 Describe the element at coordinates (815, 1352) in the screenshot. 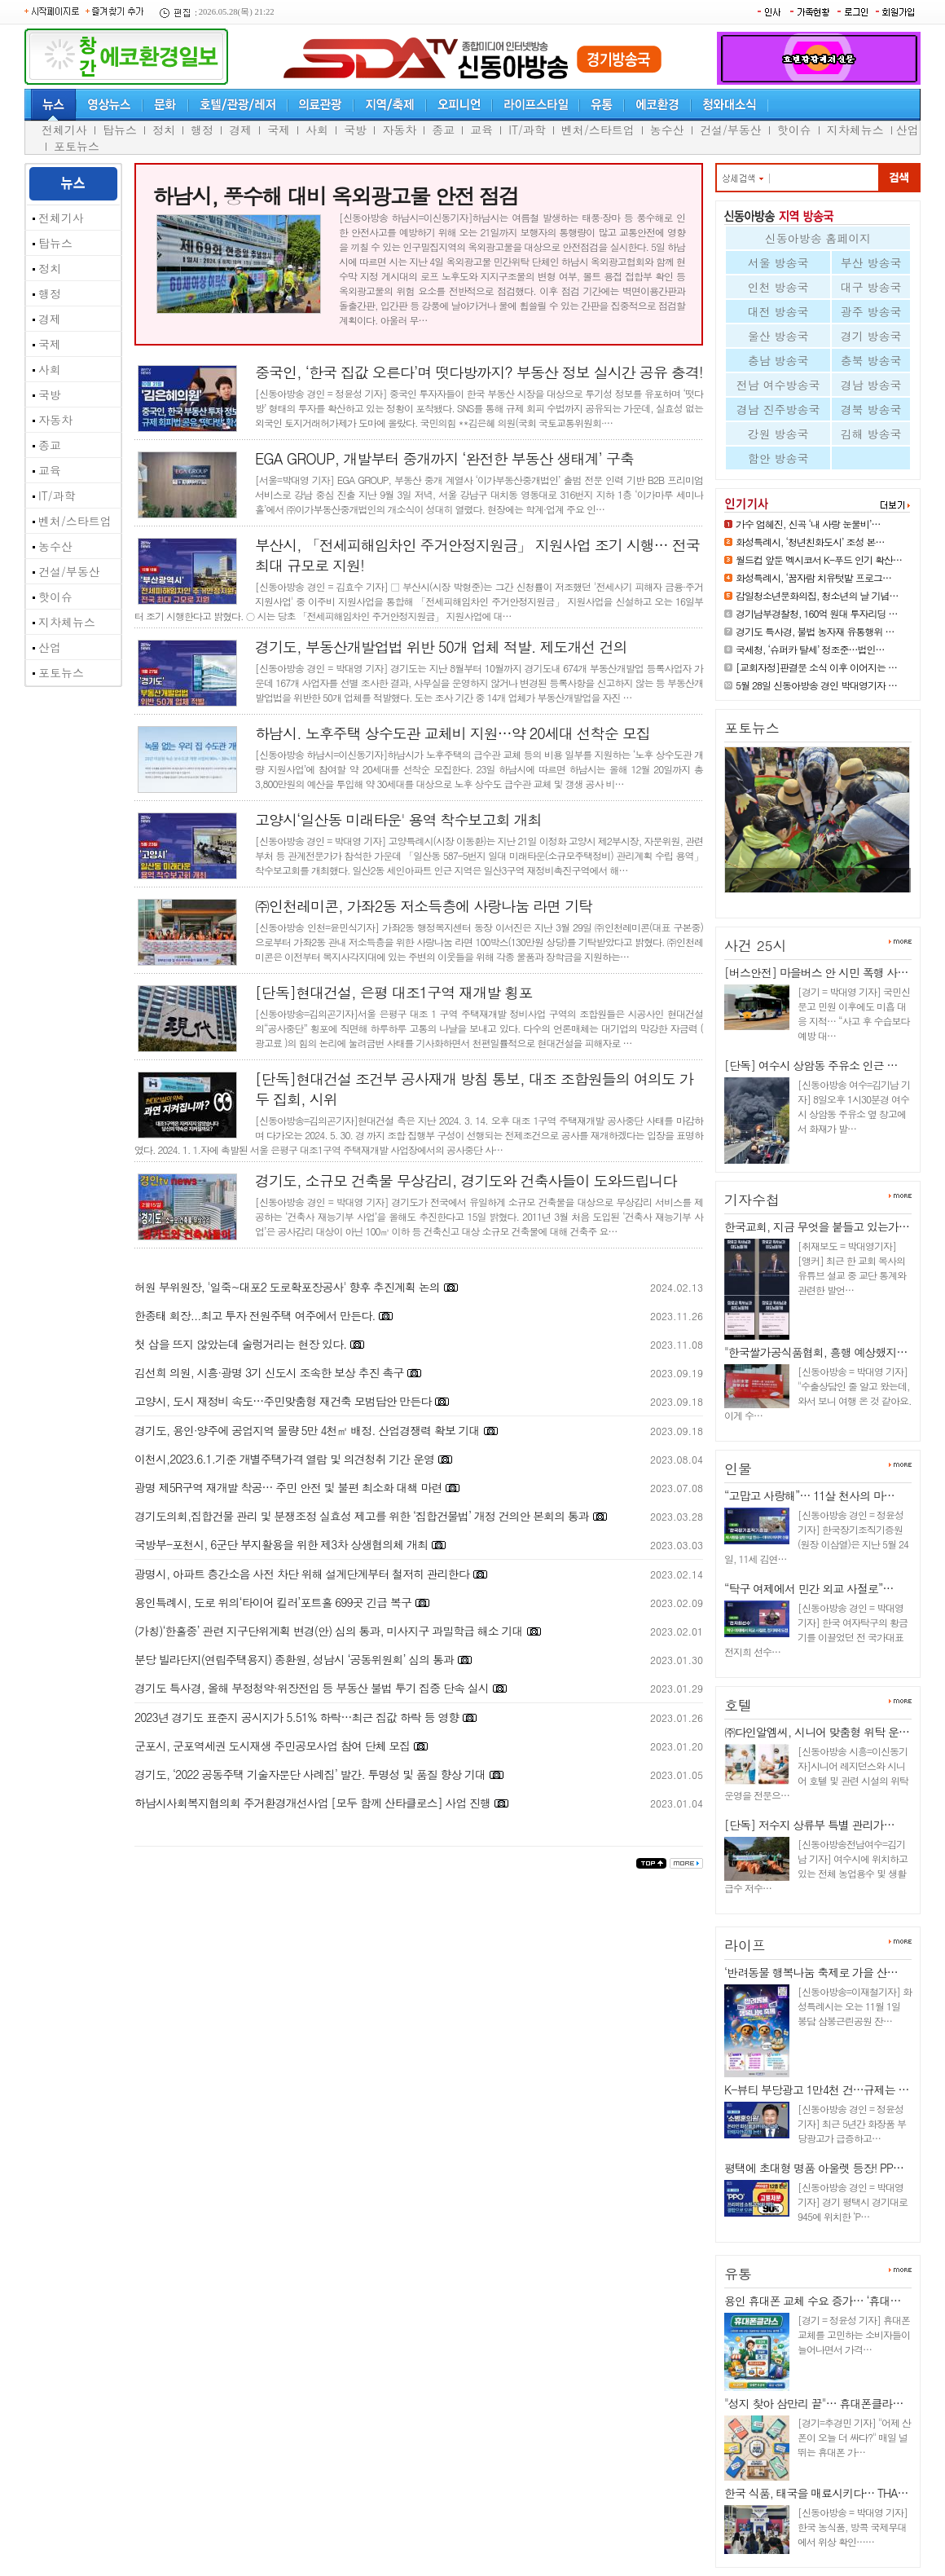

I see `"한국쌀가공식품협회, 흥행 예상했지…` at that location.